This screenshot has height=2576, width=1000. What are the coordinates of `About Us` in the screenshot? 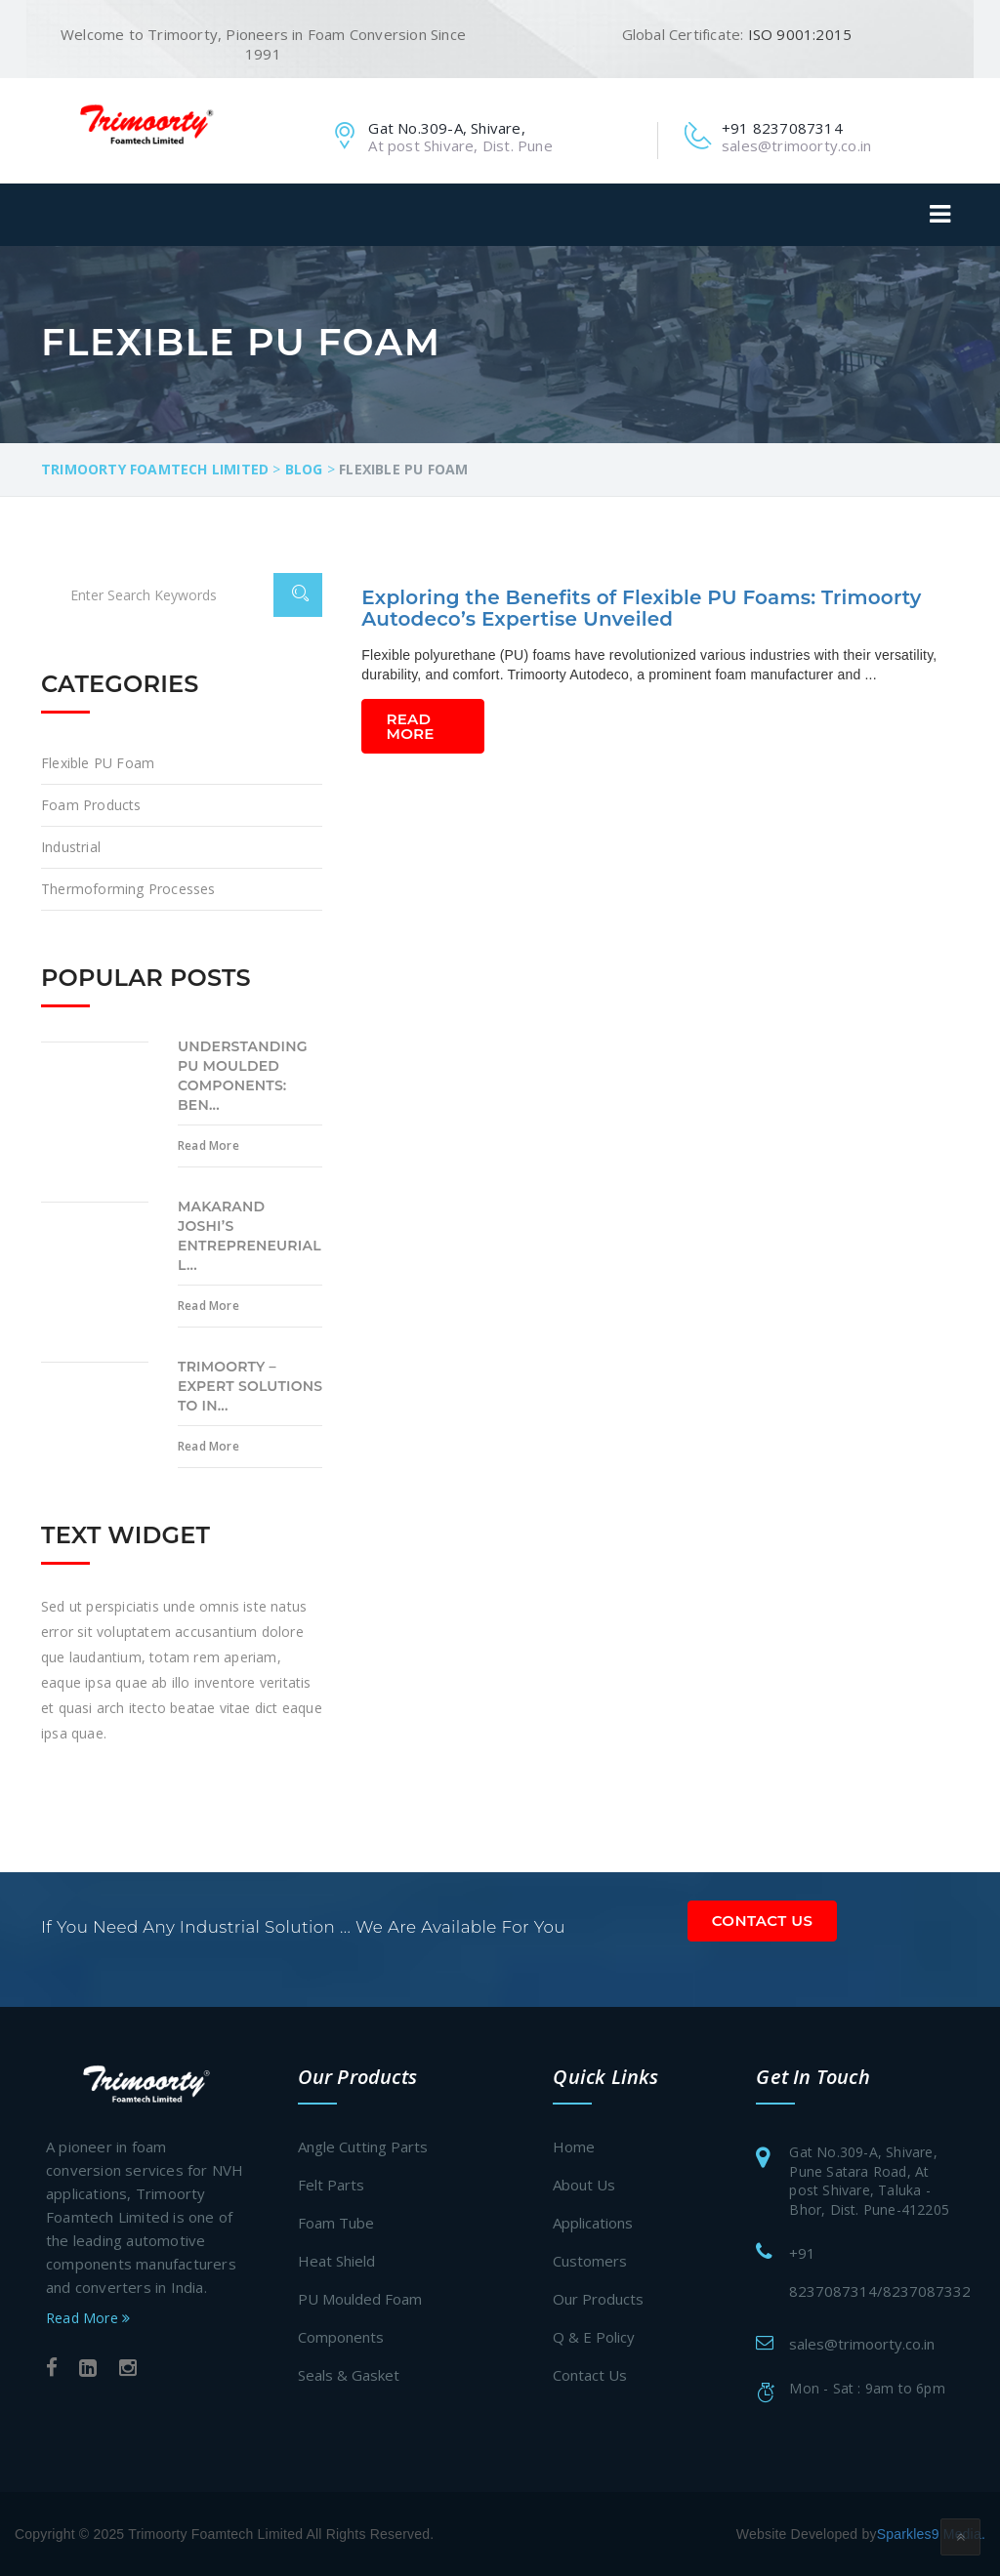 It's located at (584, 2184).